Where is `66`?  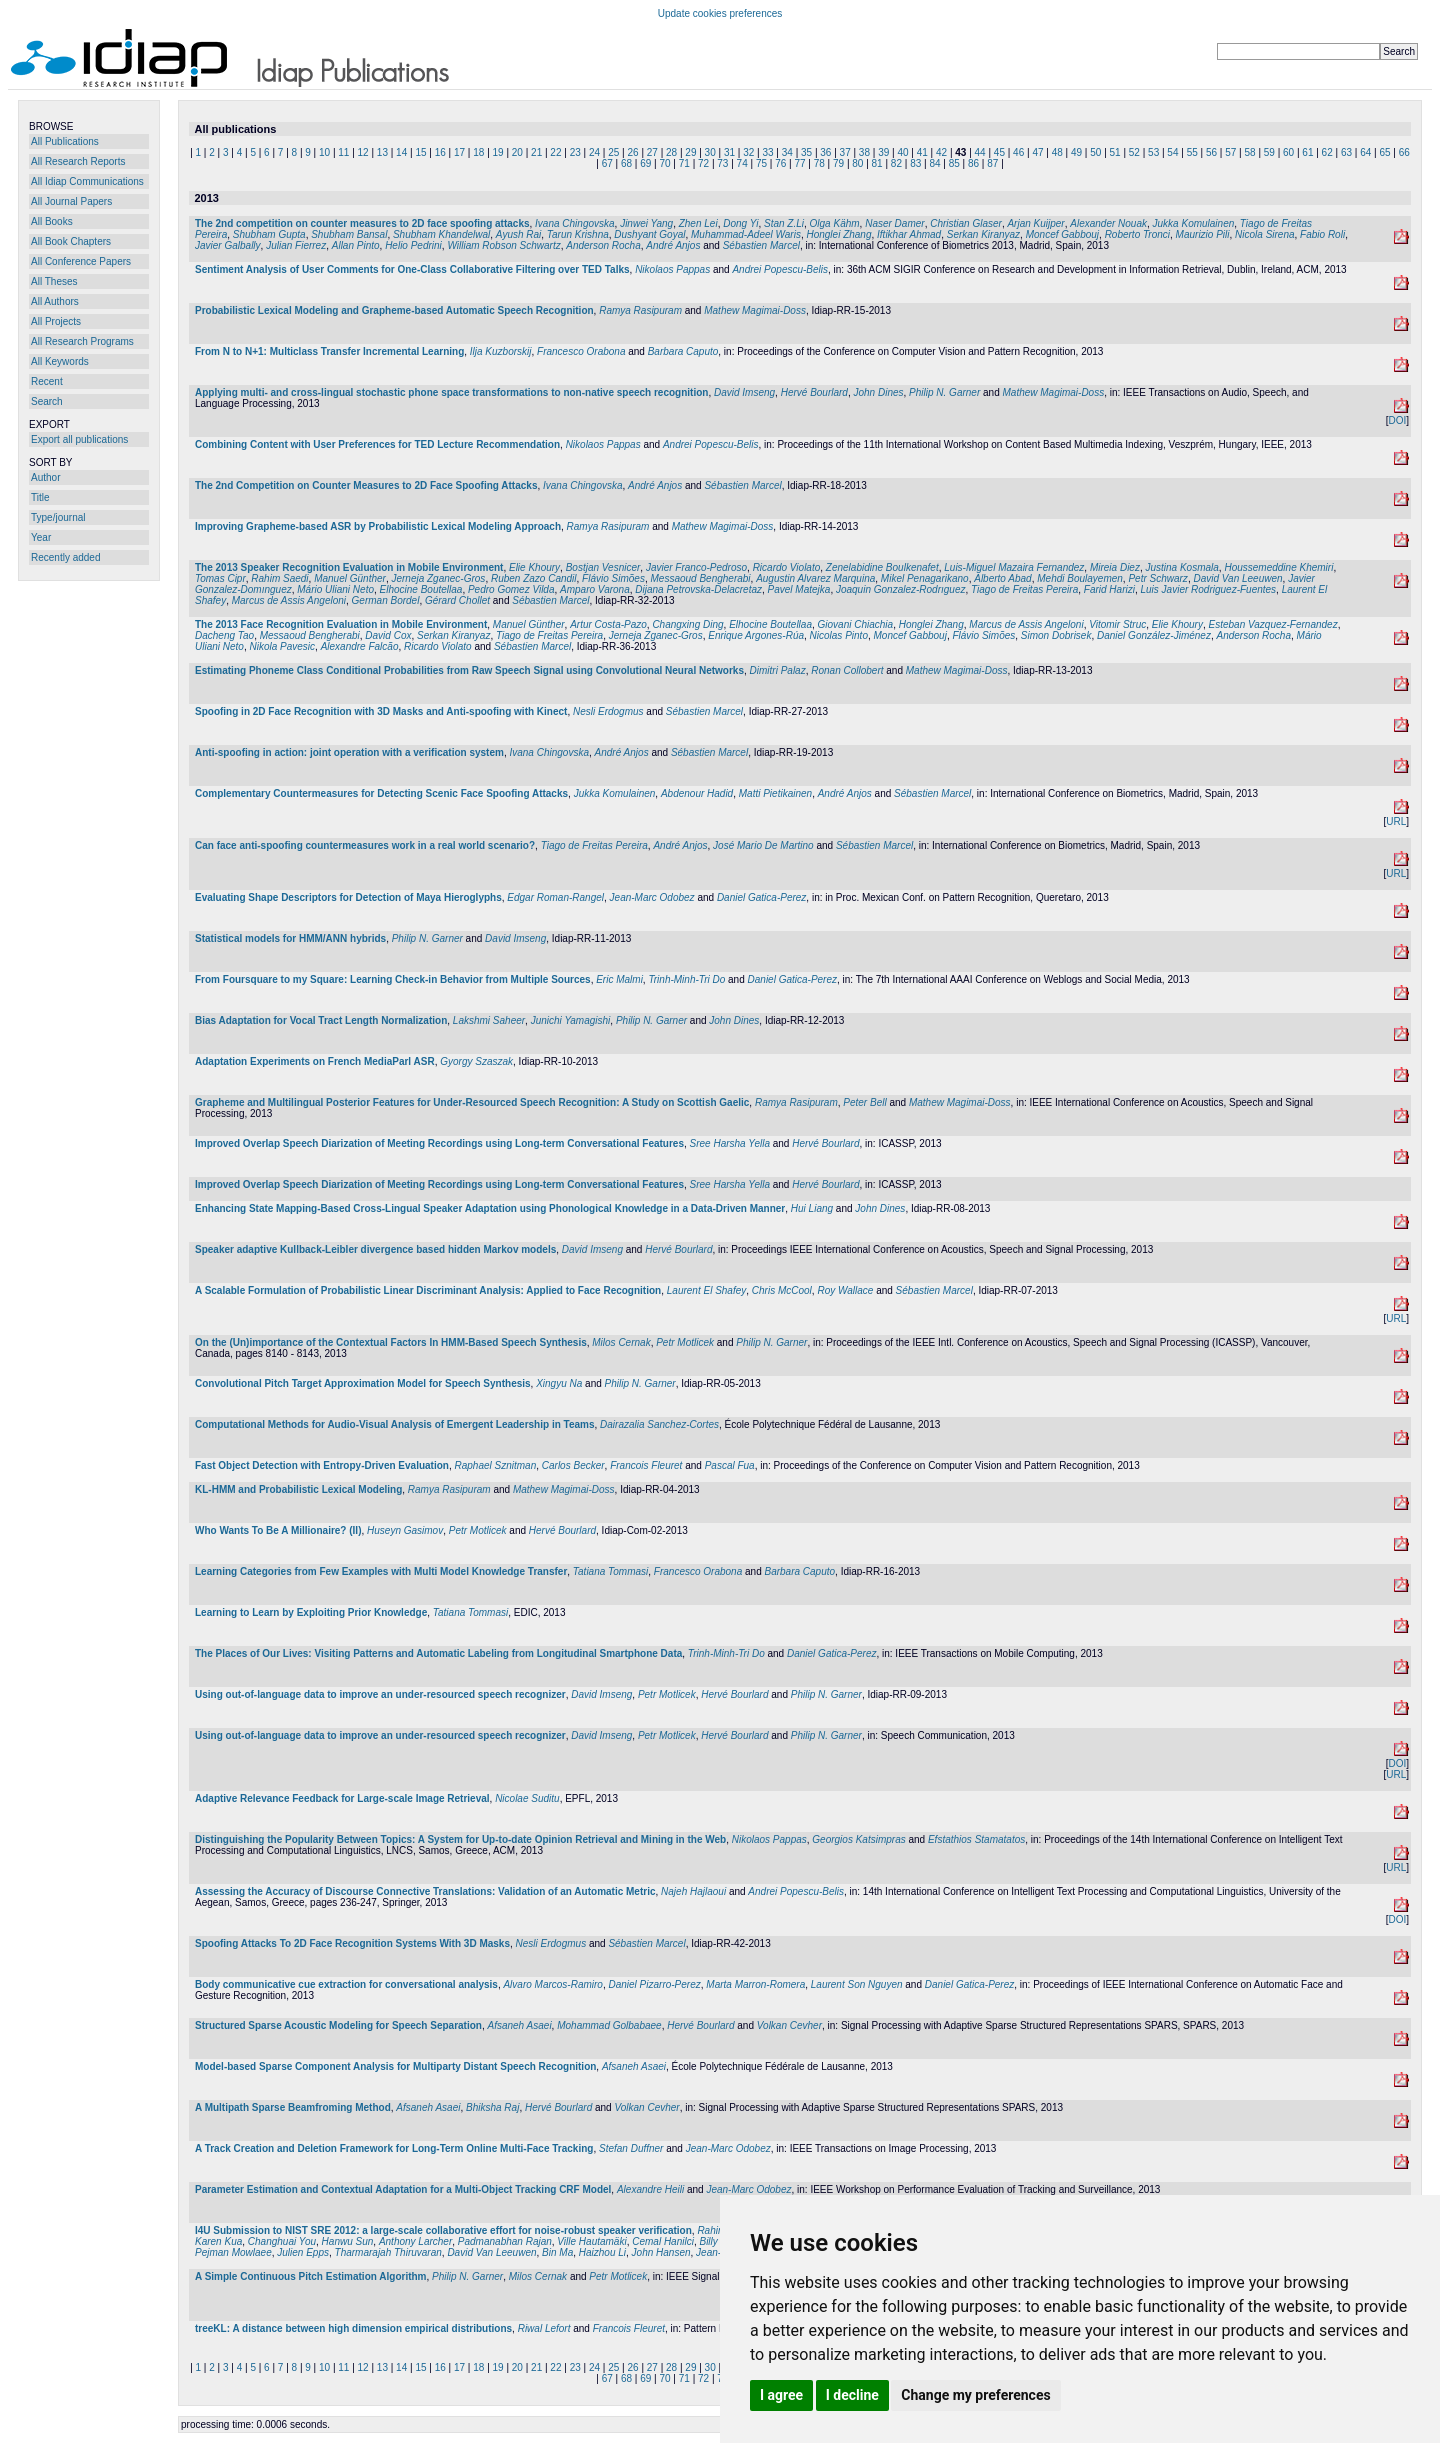
66 is located at coordinates (1404, 152).